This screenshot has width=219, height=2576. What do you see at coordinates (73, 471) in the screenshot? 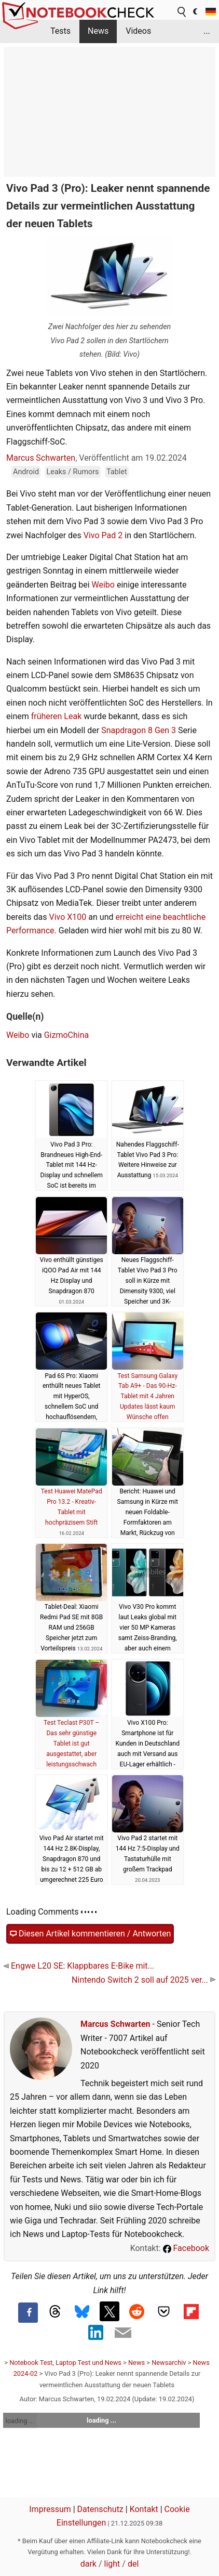
I see `Leaks / Rumors` at bounding box center [73, 471].